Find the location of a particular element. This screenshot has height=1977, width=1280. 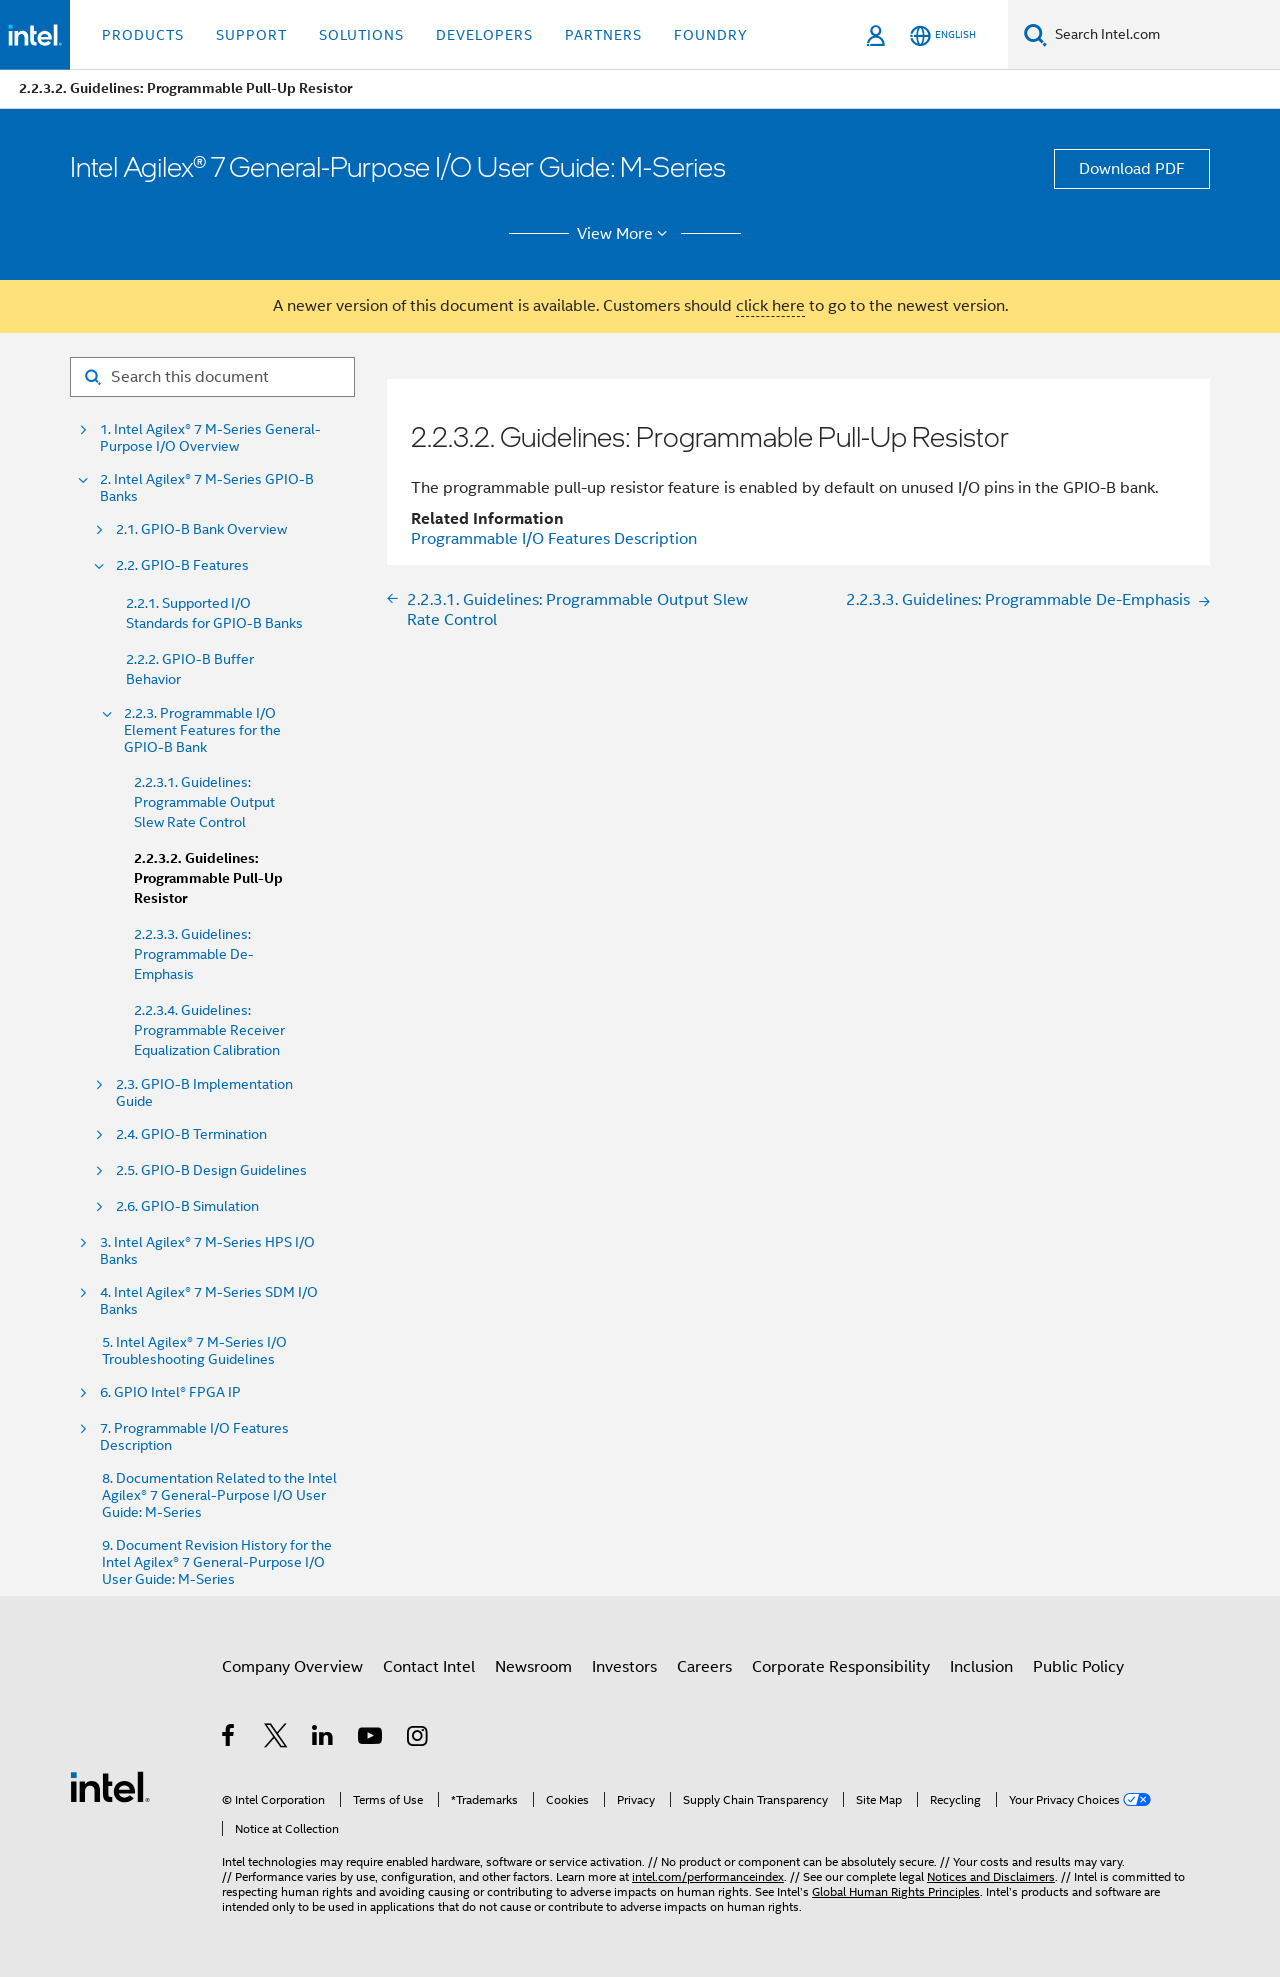

Public Policy is located at coordinates (1078, 1667).